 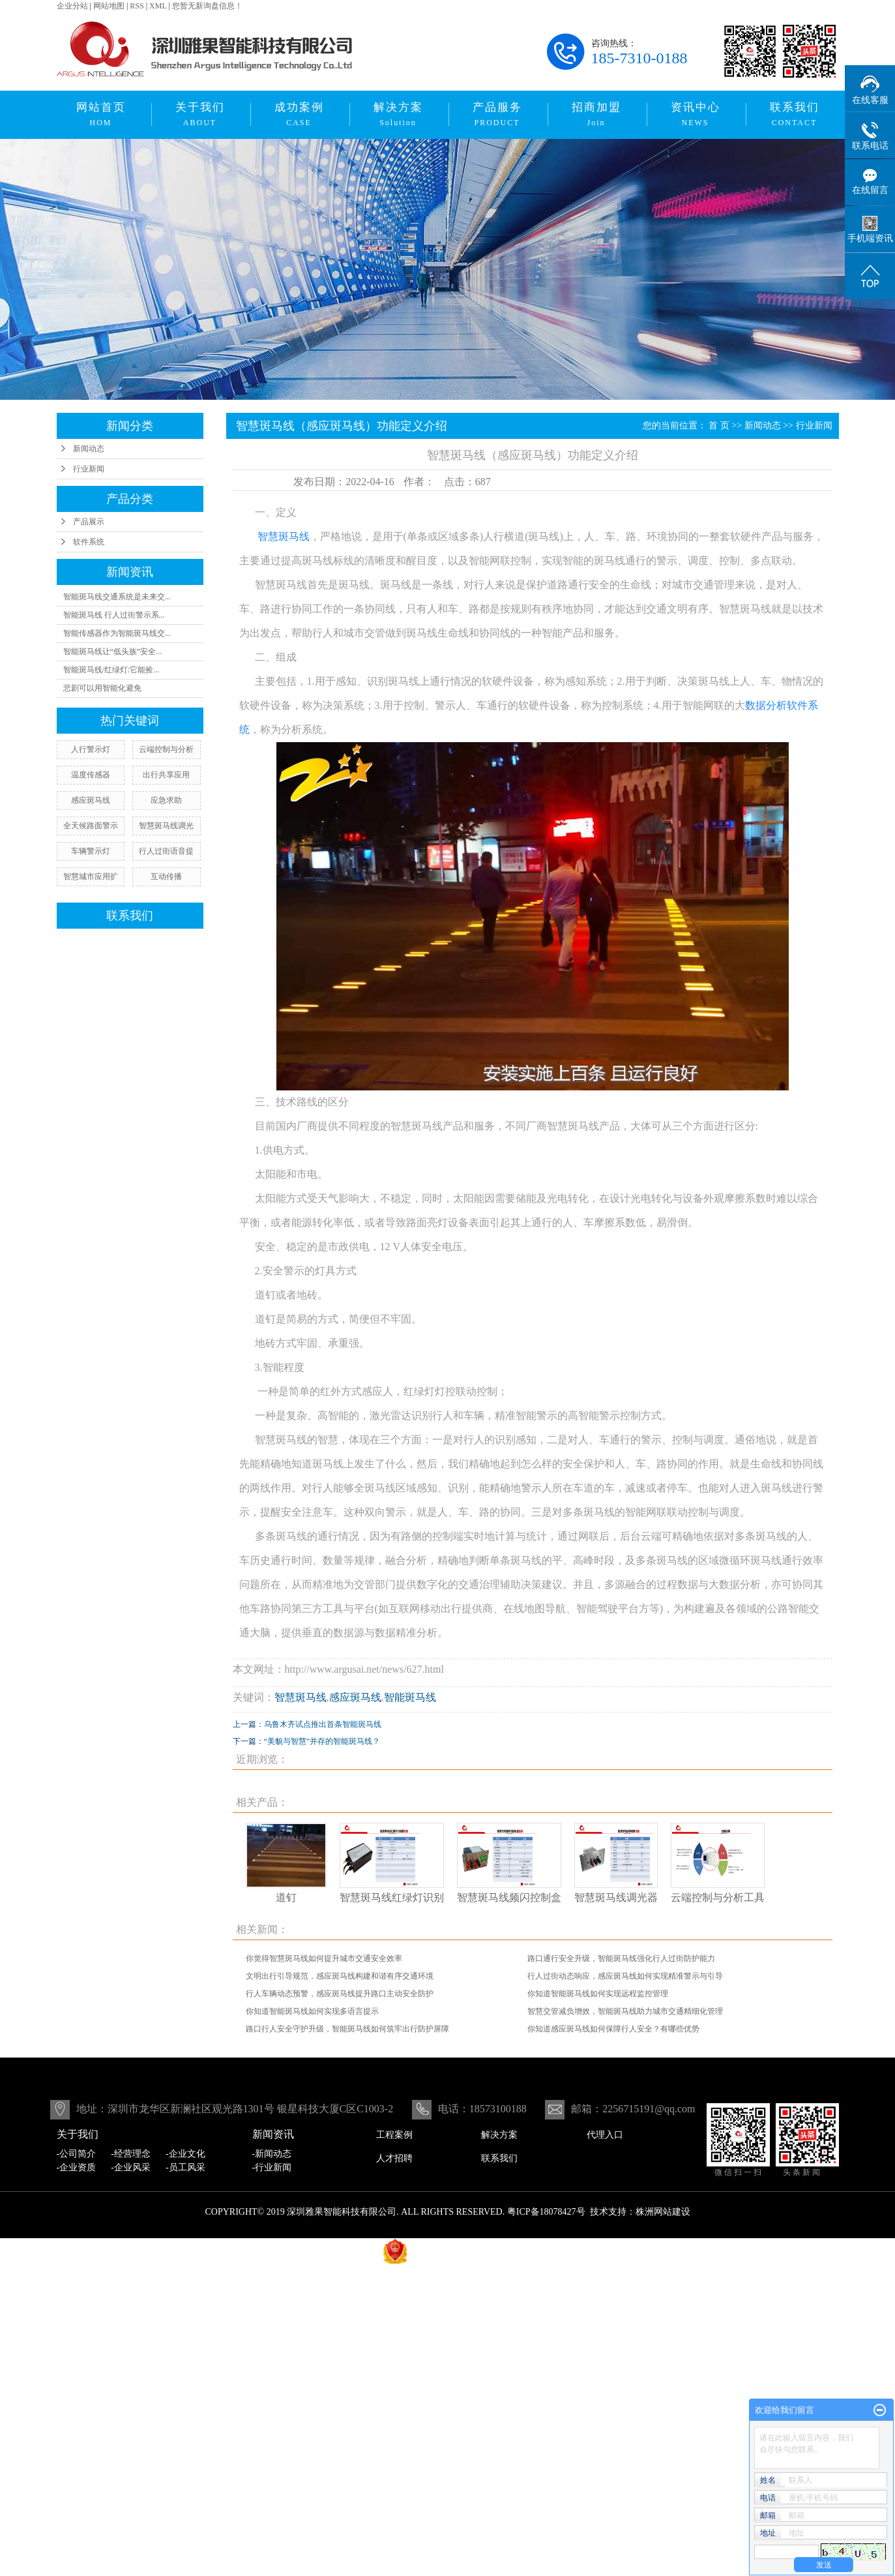 What do you see at coordinates (166, 774) in the screenshot?
I see `出行共享应用` at bounding box center [166, 774].